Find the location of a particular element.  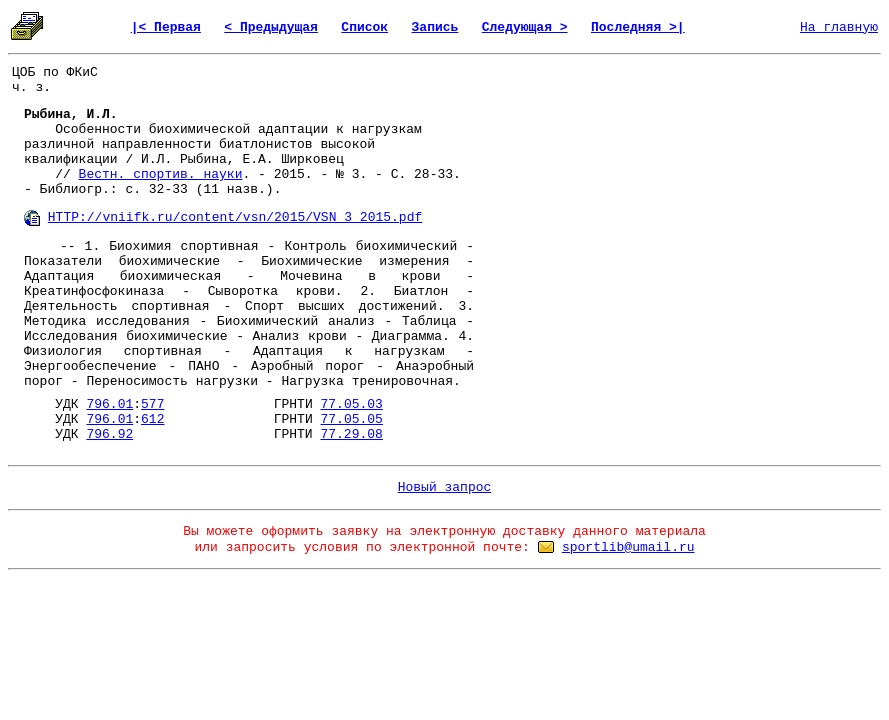

Следующая > is located at coordinates (525, 27).